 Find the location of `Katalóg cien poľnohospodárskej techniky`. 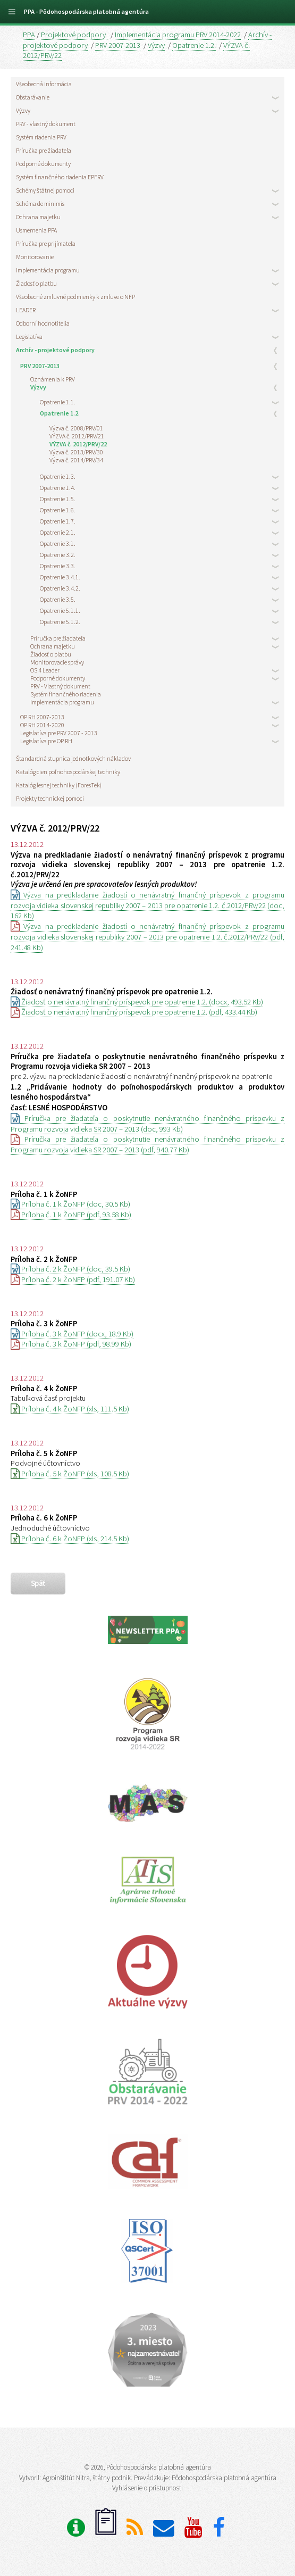

Katalóg cien poľnohospodárskej techniky is located at coordinates (68, 772).